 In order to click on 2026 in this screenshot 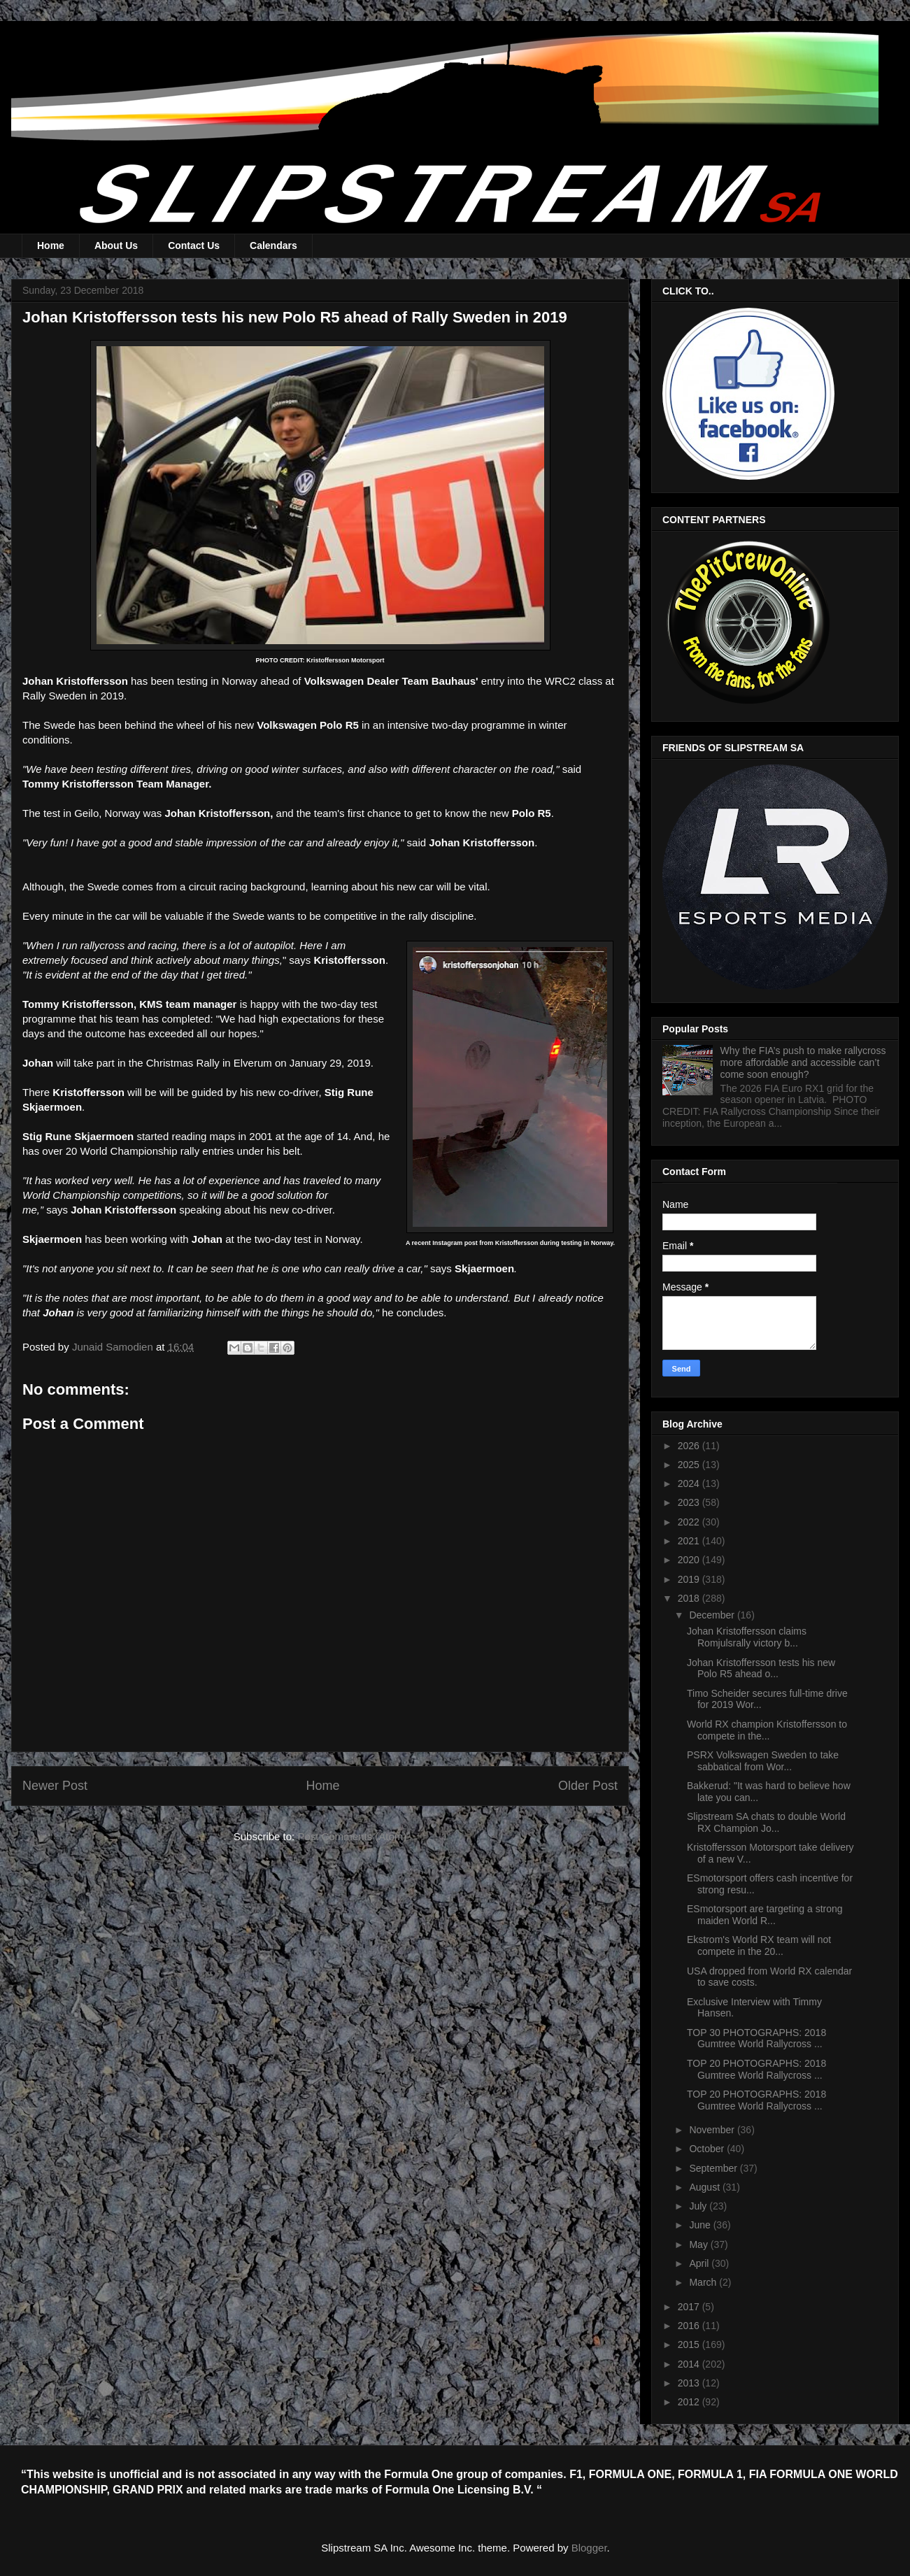, I will do `click(690, 1445)`.